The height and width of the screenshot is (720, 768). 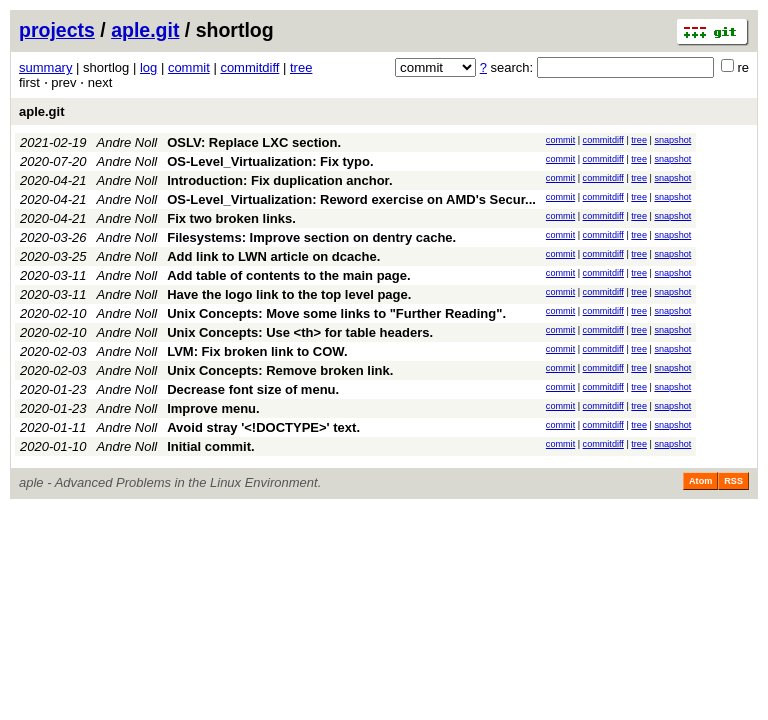 I want to click on Unix Concepts: Use <th> for table headers., so click(x=300, y=332).